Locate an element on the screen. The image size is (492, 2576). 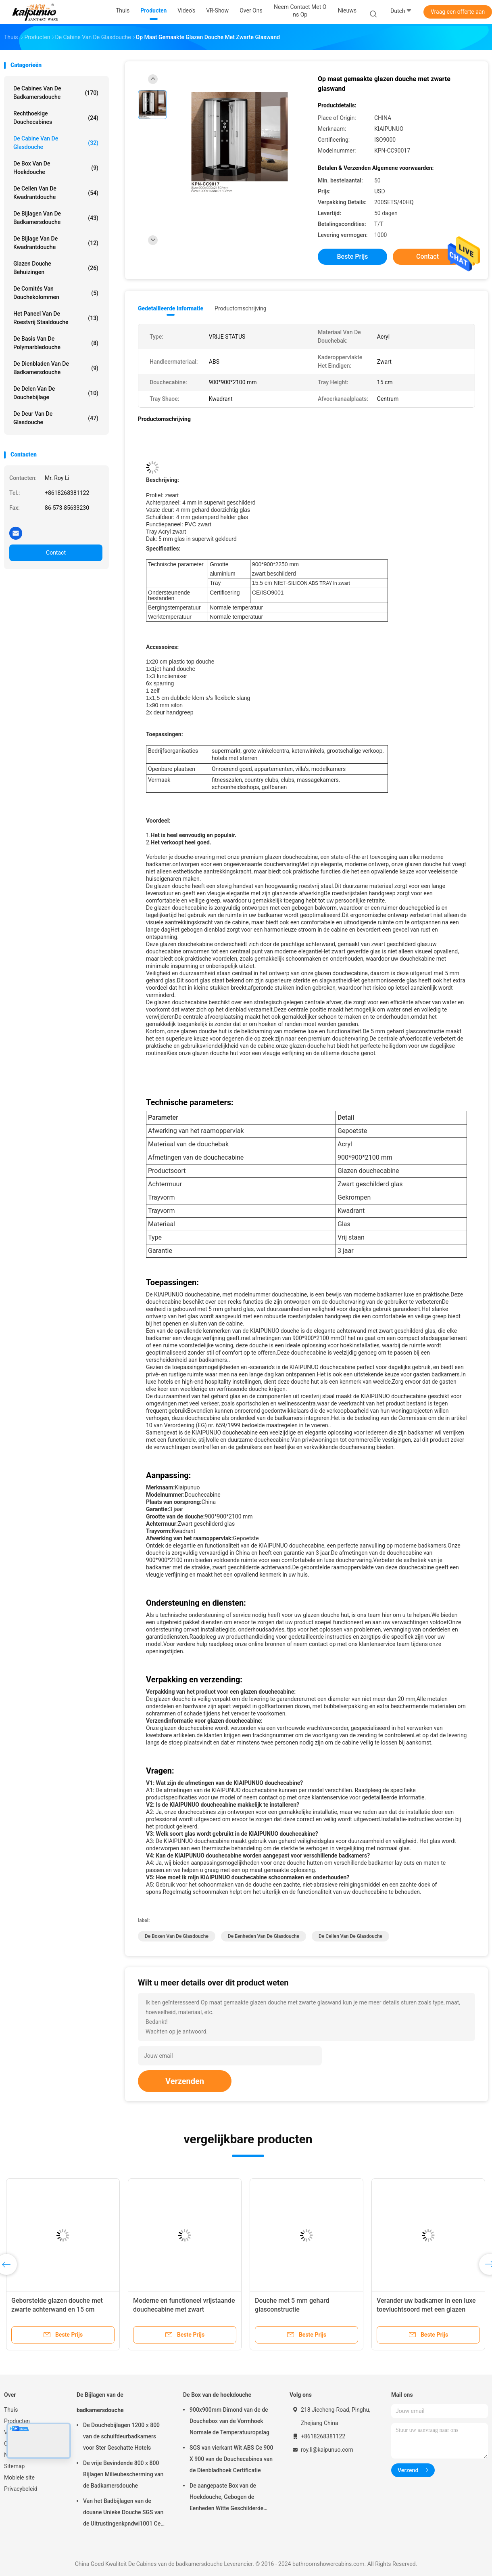
Vraag een offerte aan is located at coordinates (458, 11).